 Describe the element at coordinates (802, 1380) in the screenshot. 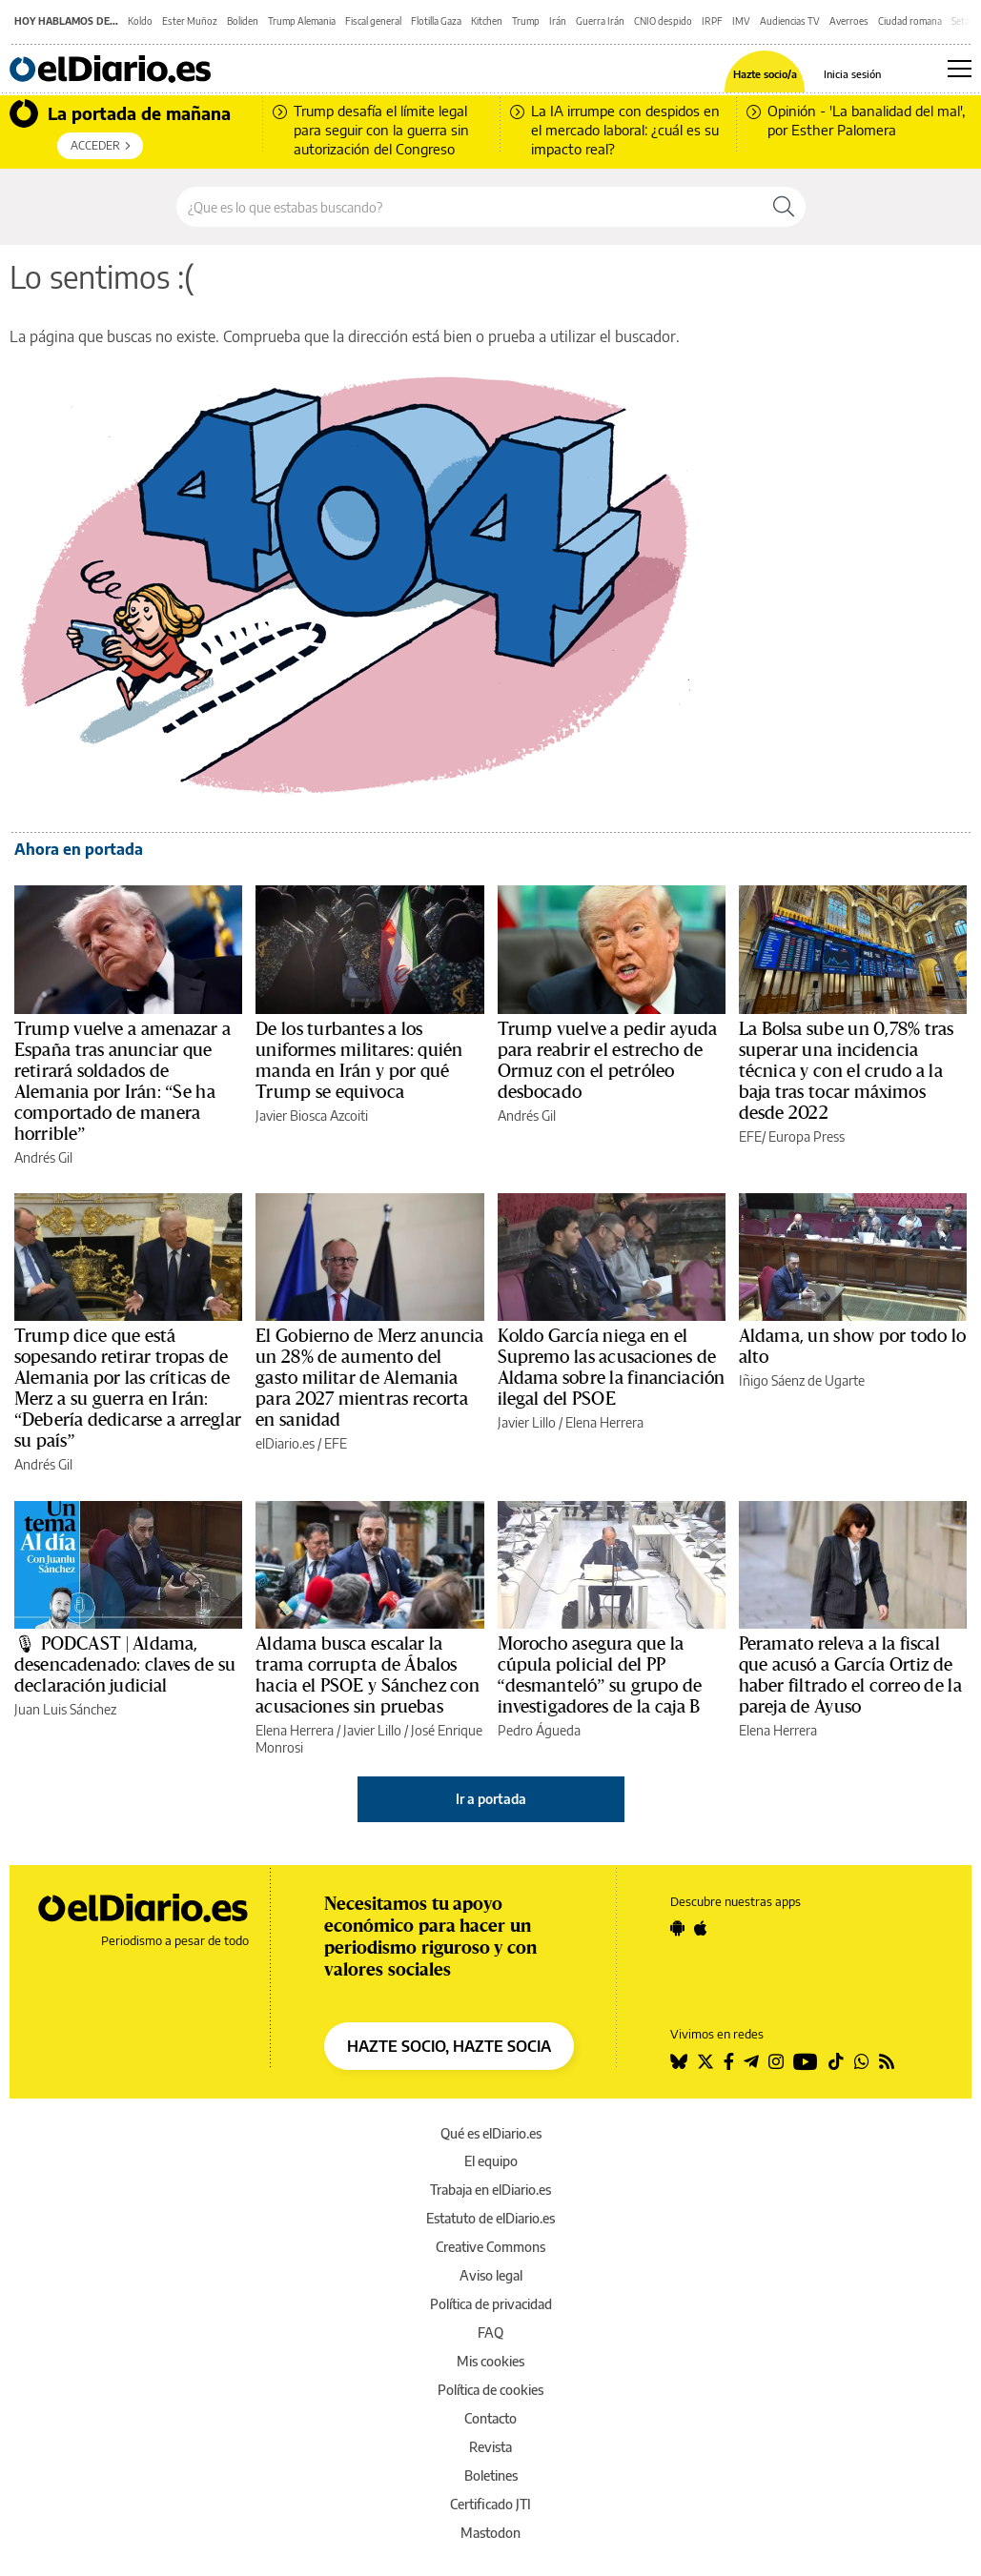

I see `Iñigo Sáenz de Ugarte` at that location.